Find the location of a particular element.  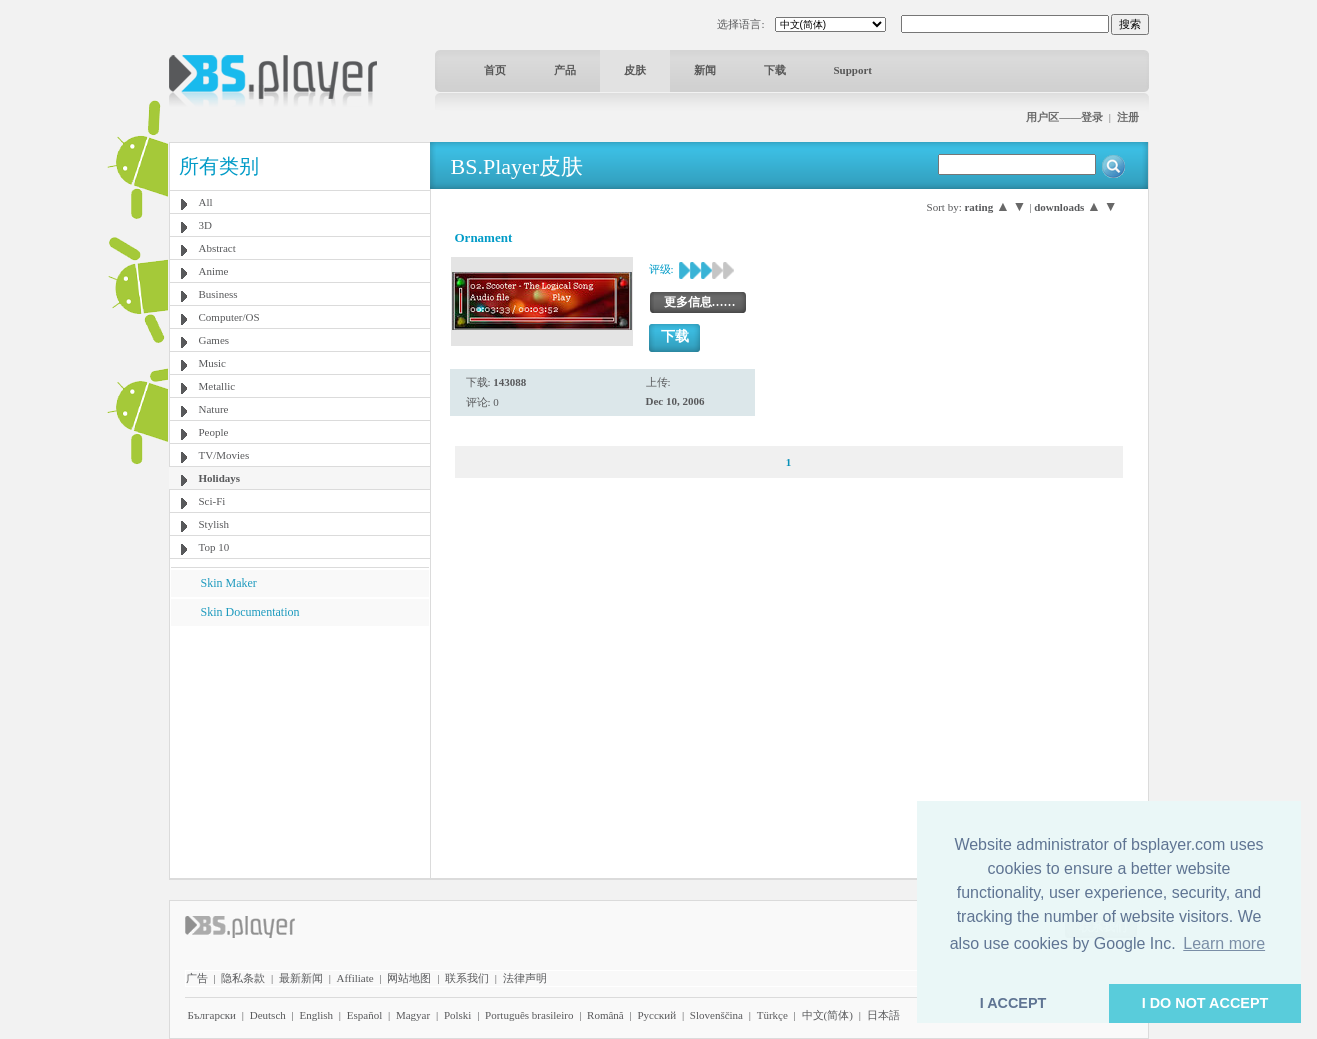

用户区——登录 is located at coordinates (1064, 117).